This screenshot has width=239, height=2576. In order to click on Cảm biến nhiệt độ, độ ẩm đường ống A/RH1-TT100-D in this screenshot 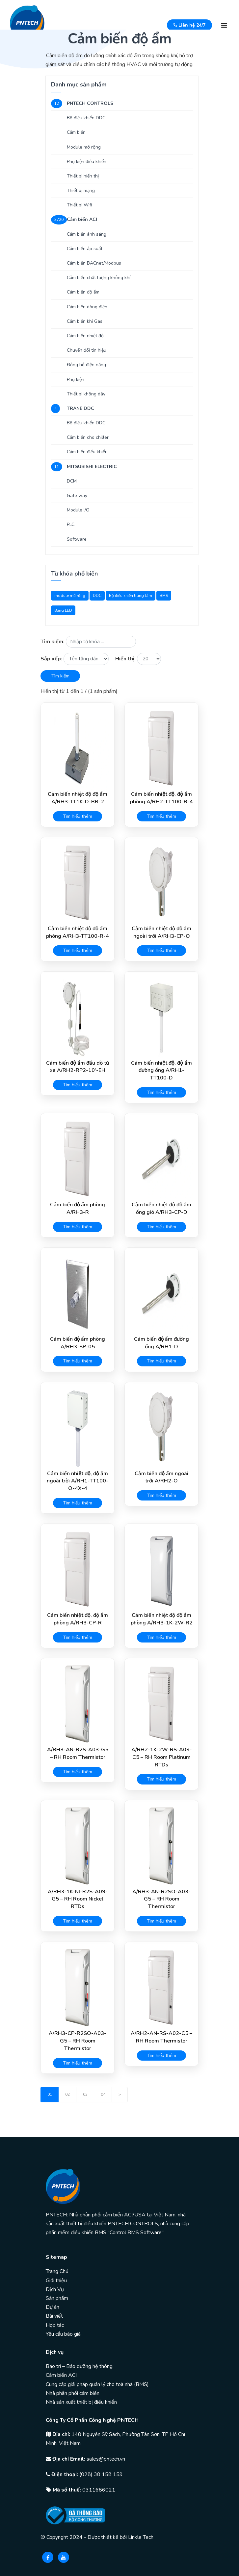, I will do `click(161, 1070)`.